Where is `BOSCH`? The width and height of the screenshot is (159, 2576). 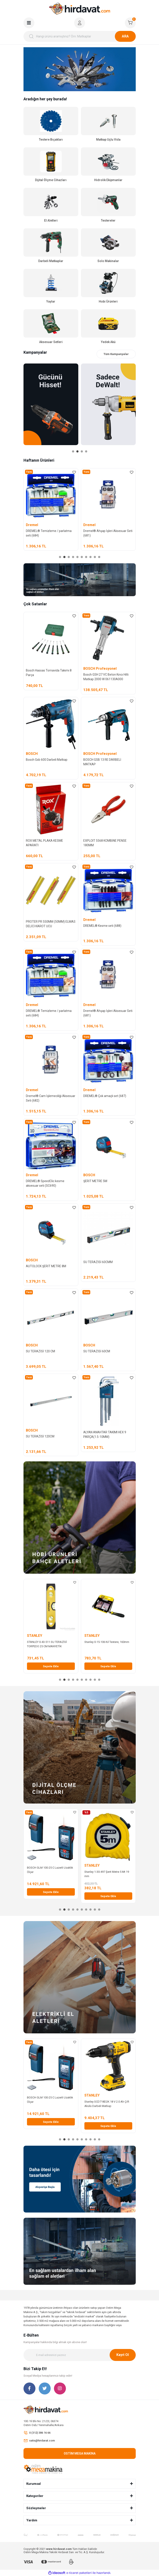 BOSCH is located at coordinates (32, 754).